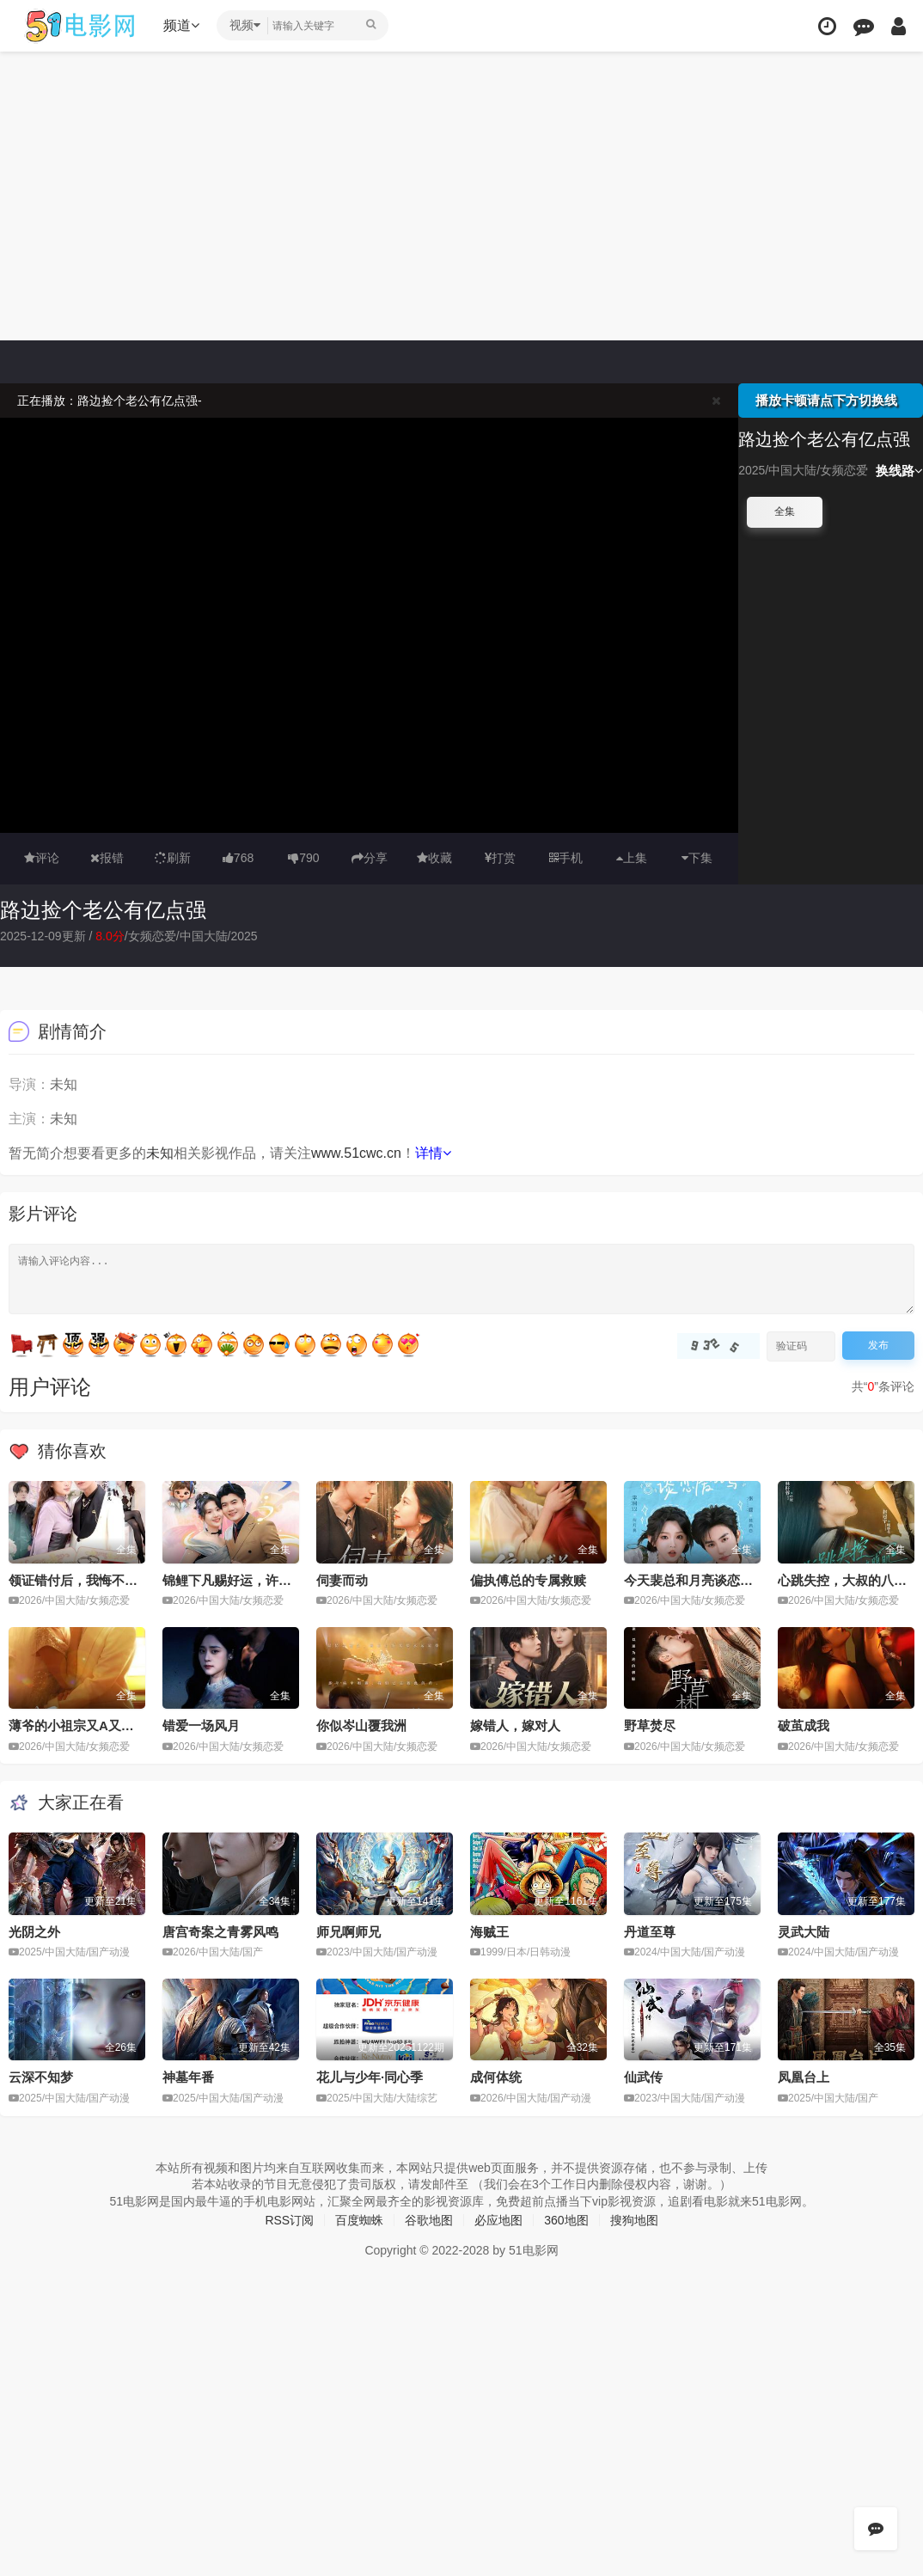  What do you see at coordinates (434, 858) in the screenshot?
I see `收藏` at bounding box center [434, 858].